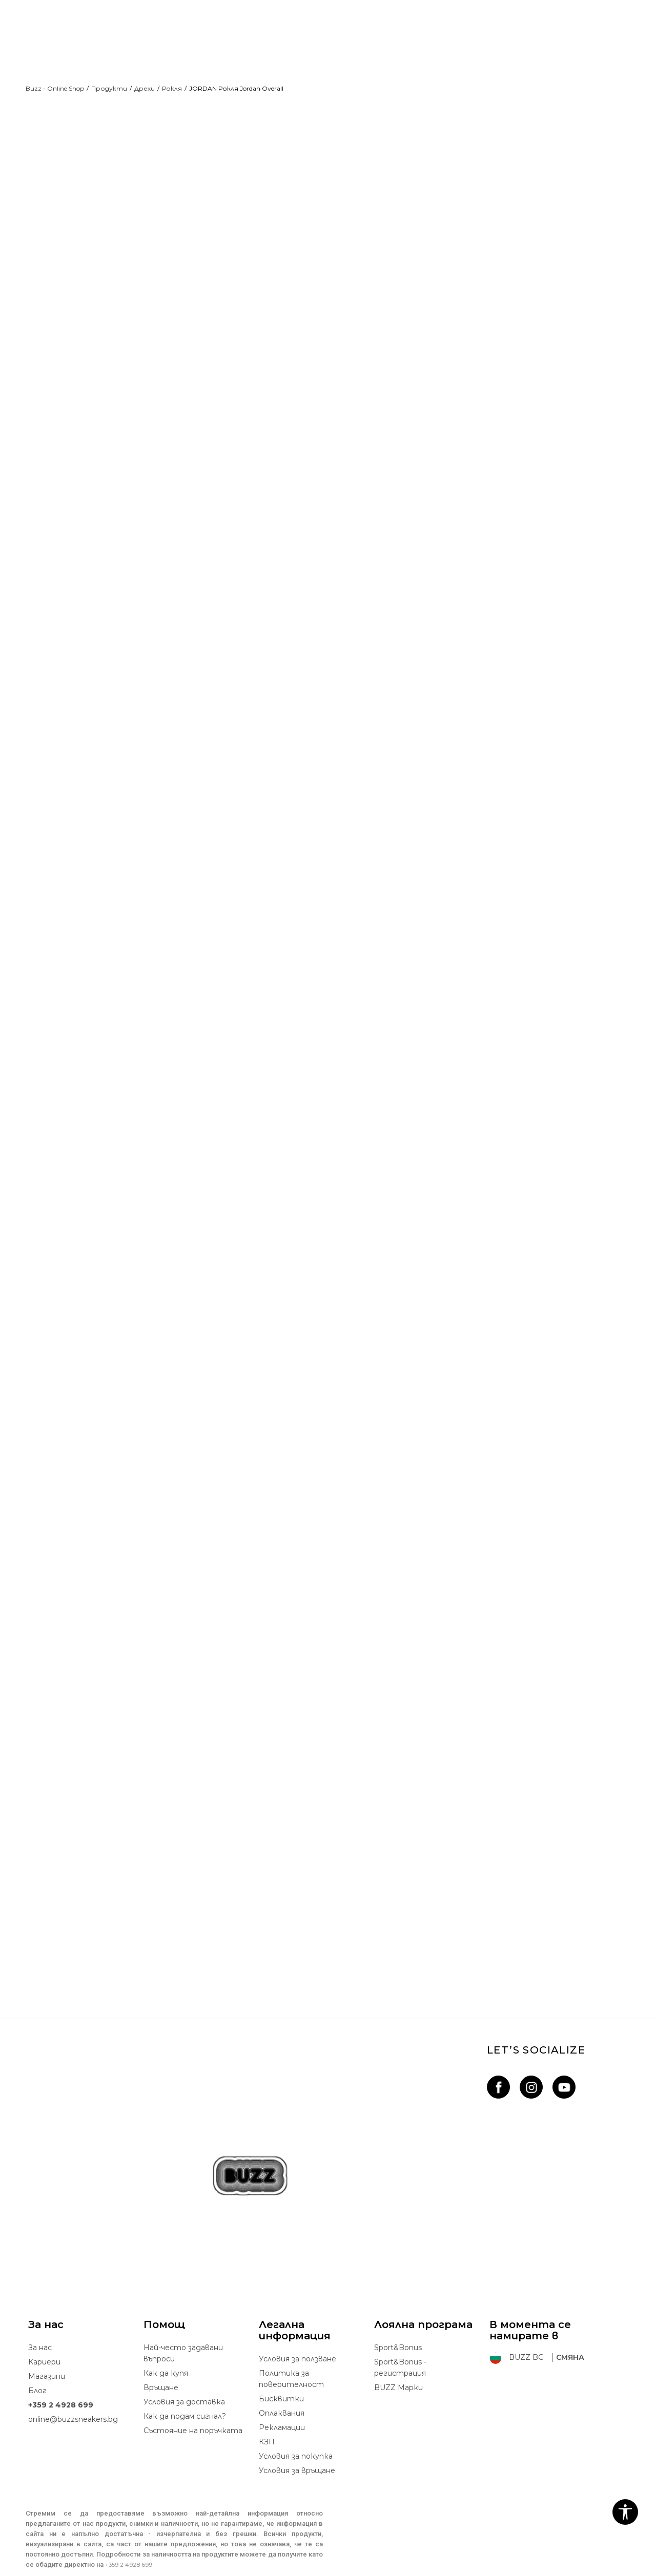 This screenshot has width=656, height=2576. I want to click on Условия за връщане, so click(297, 2452).